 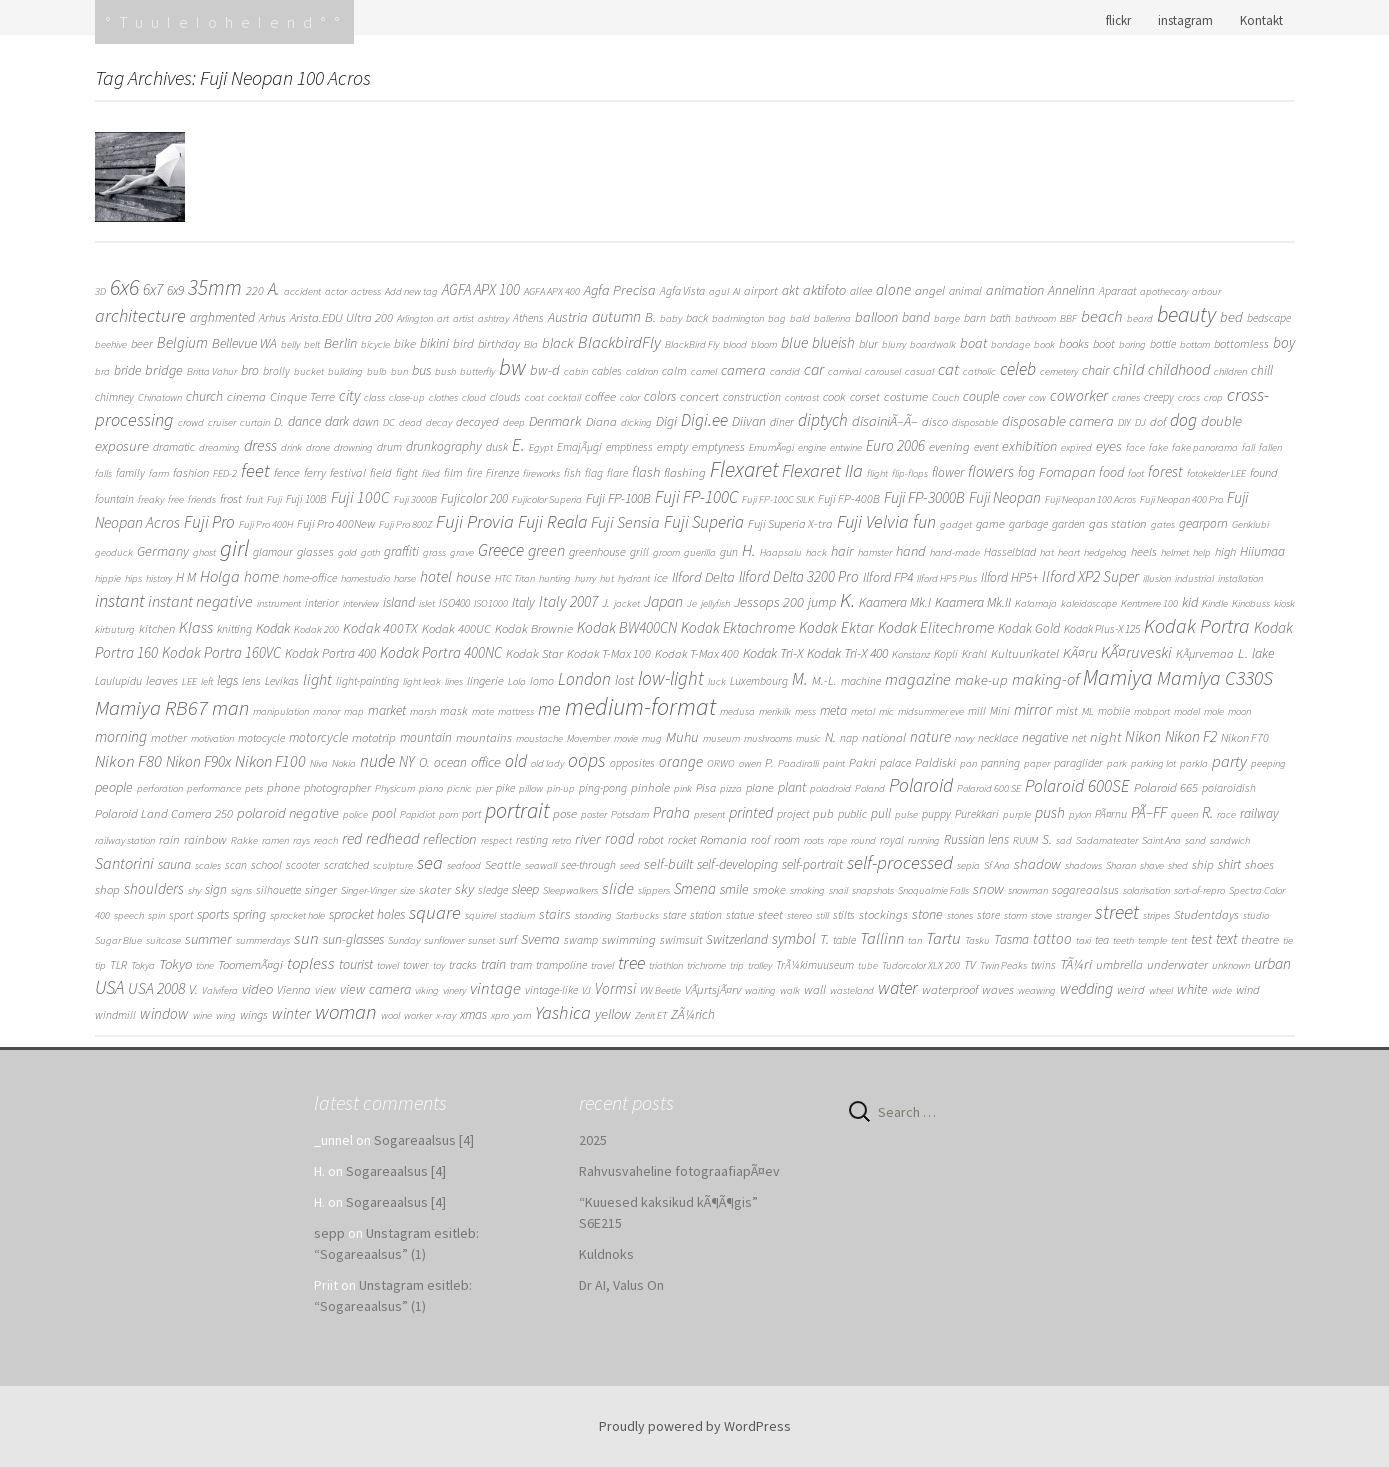 What do you see at coordinates (291, 447) in the screenshot?
I see `drink [drink (1 item)]` at bounding box center [291, 447].